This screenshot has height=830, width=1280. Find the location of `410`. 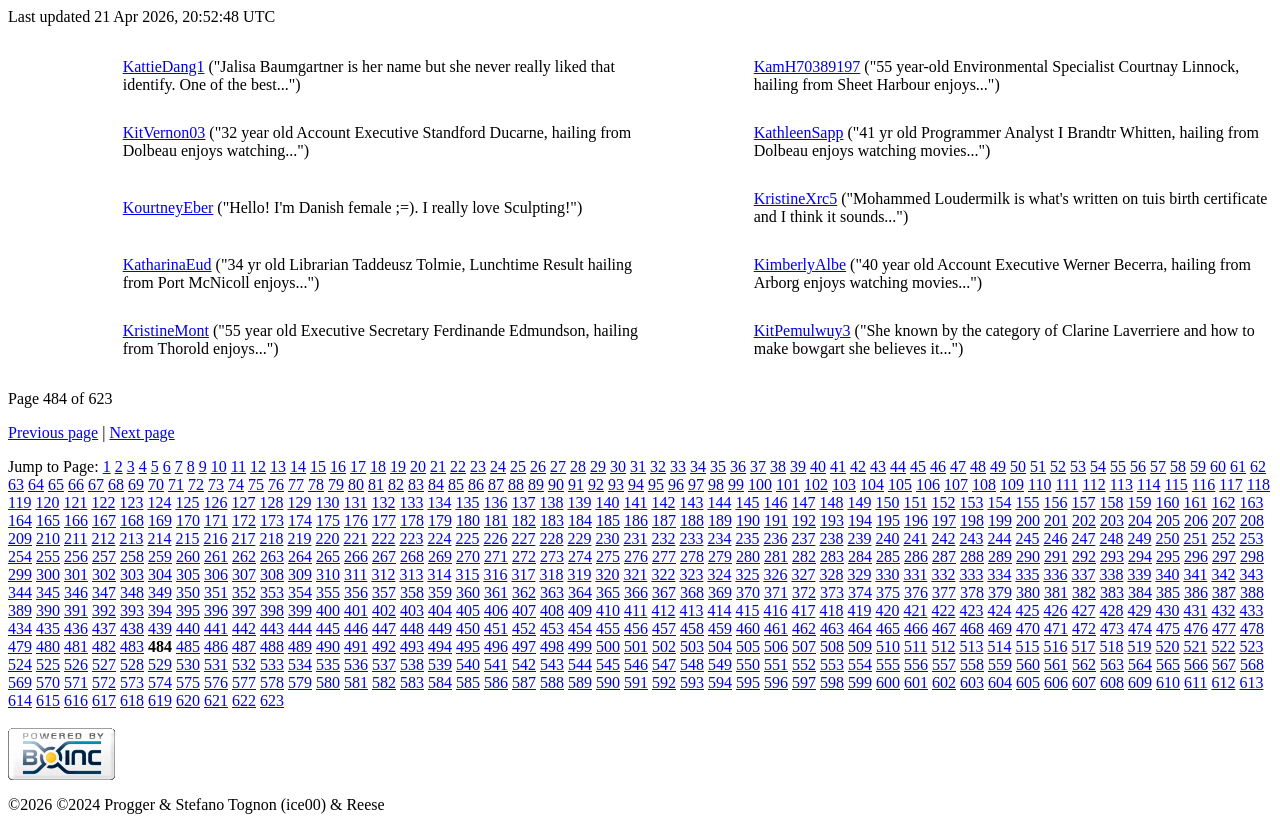

410 is located at coordinates (608, 610).